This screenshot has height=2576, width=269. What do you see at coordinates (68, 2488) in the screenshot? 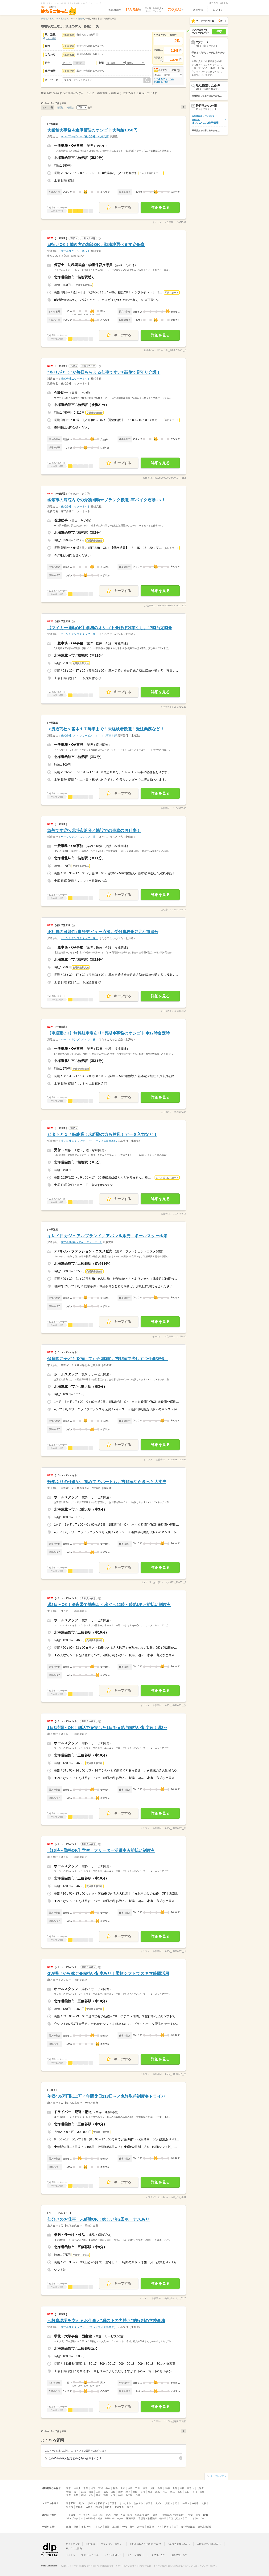
I see `東京` at bounding box center [68, 2488].